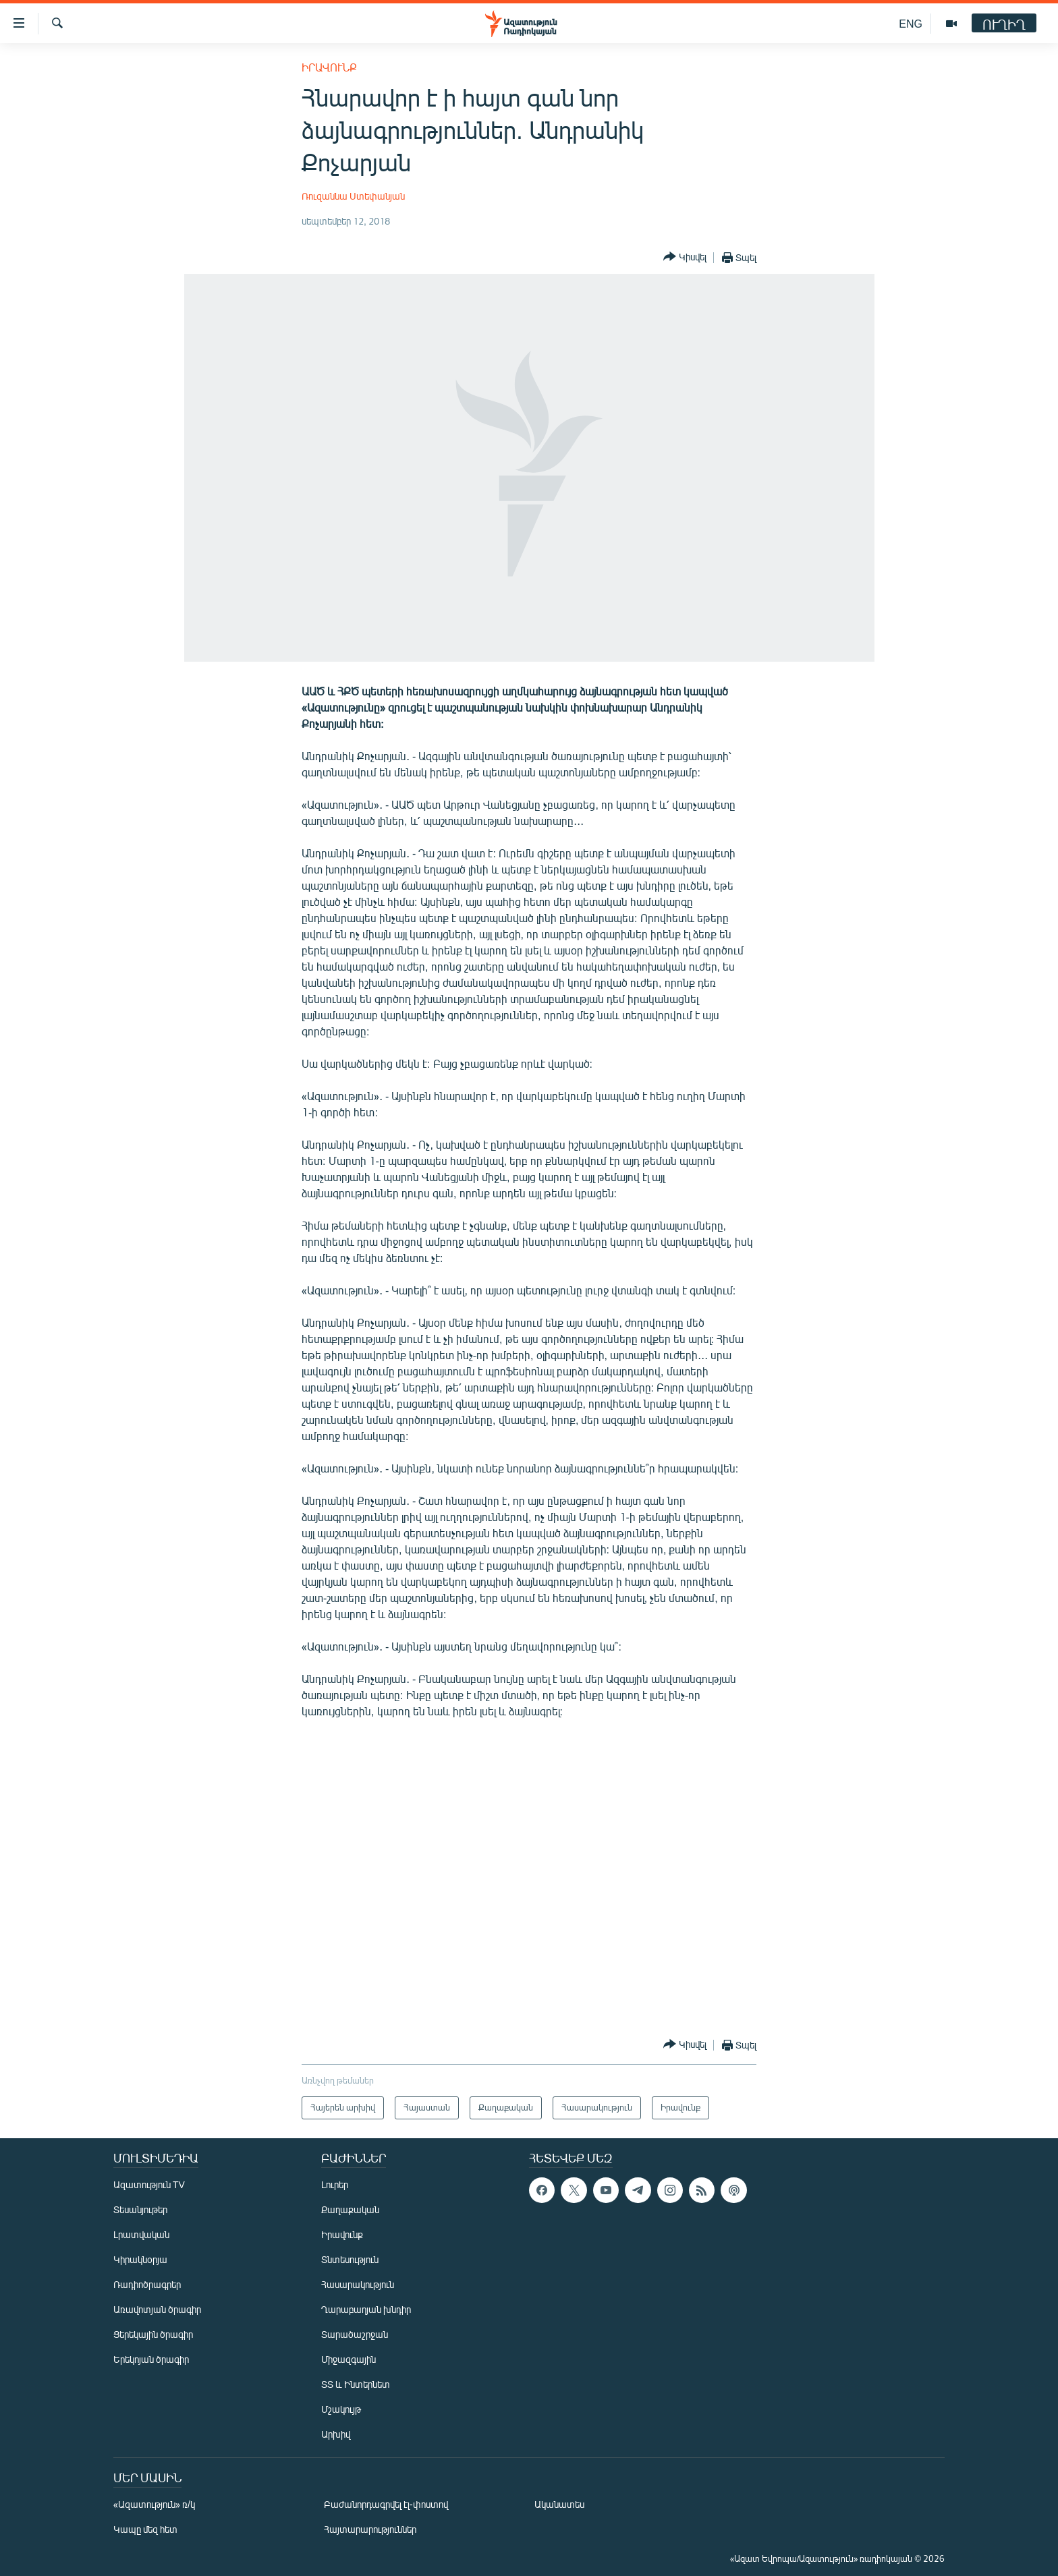 Image resolution: width=1058 pixels, height=2576 pixels. I want to click on «Ազատություն» ռ/կ, so click(154, 2504).